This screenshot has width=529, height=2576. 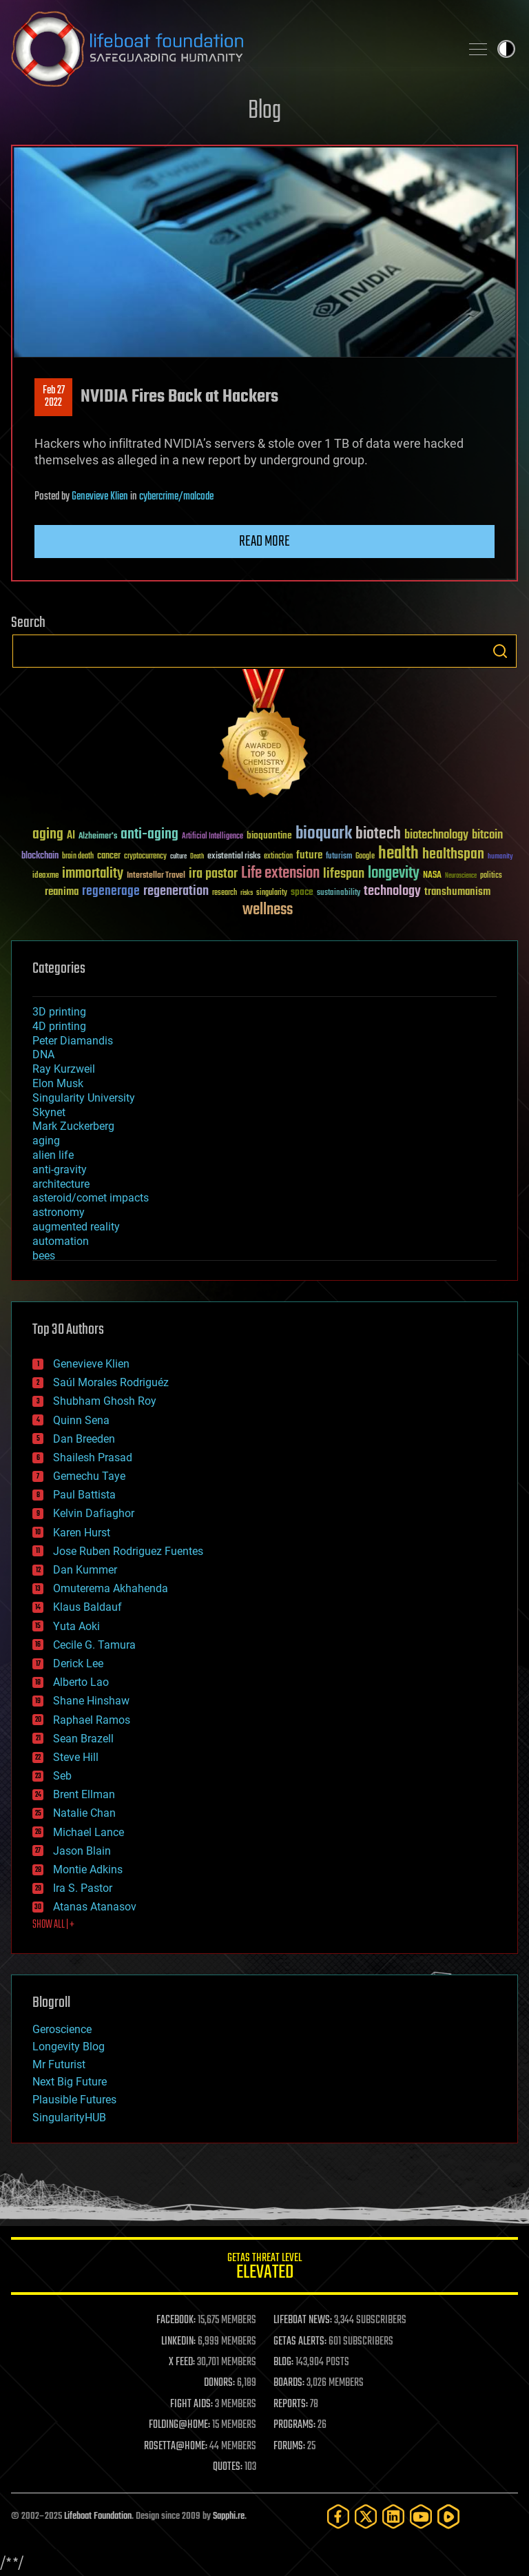 I want to click on Geroscience, so click(x=62, y=2029).